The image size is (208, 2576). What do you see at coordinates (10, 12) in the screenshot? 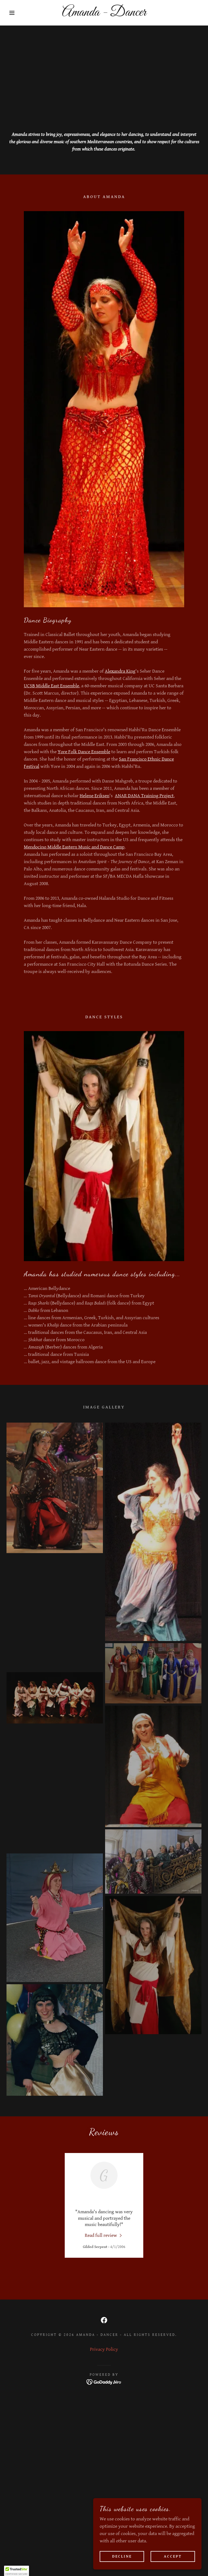
I see `[button]` at bounding box center [10, 12].